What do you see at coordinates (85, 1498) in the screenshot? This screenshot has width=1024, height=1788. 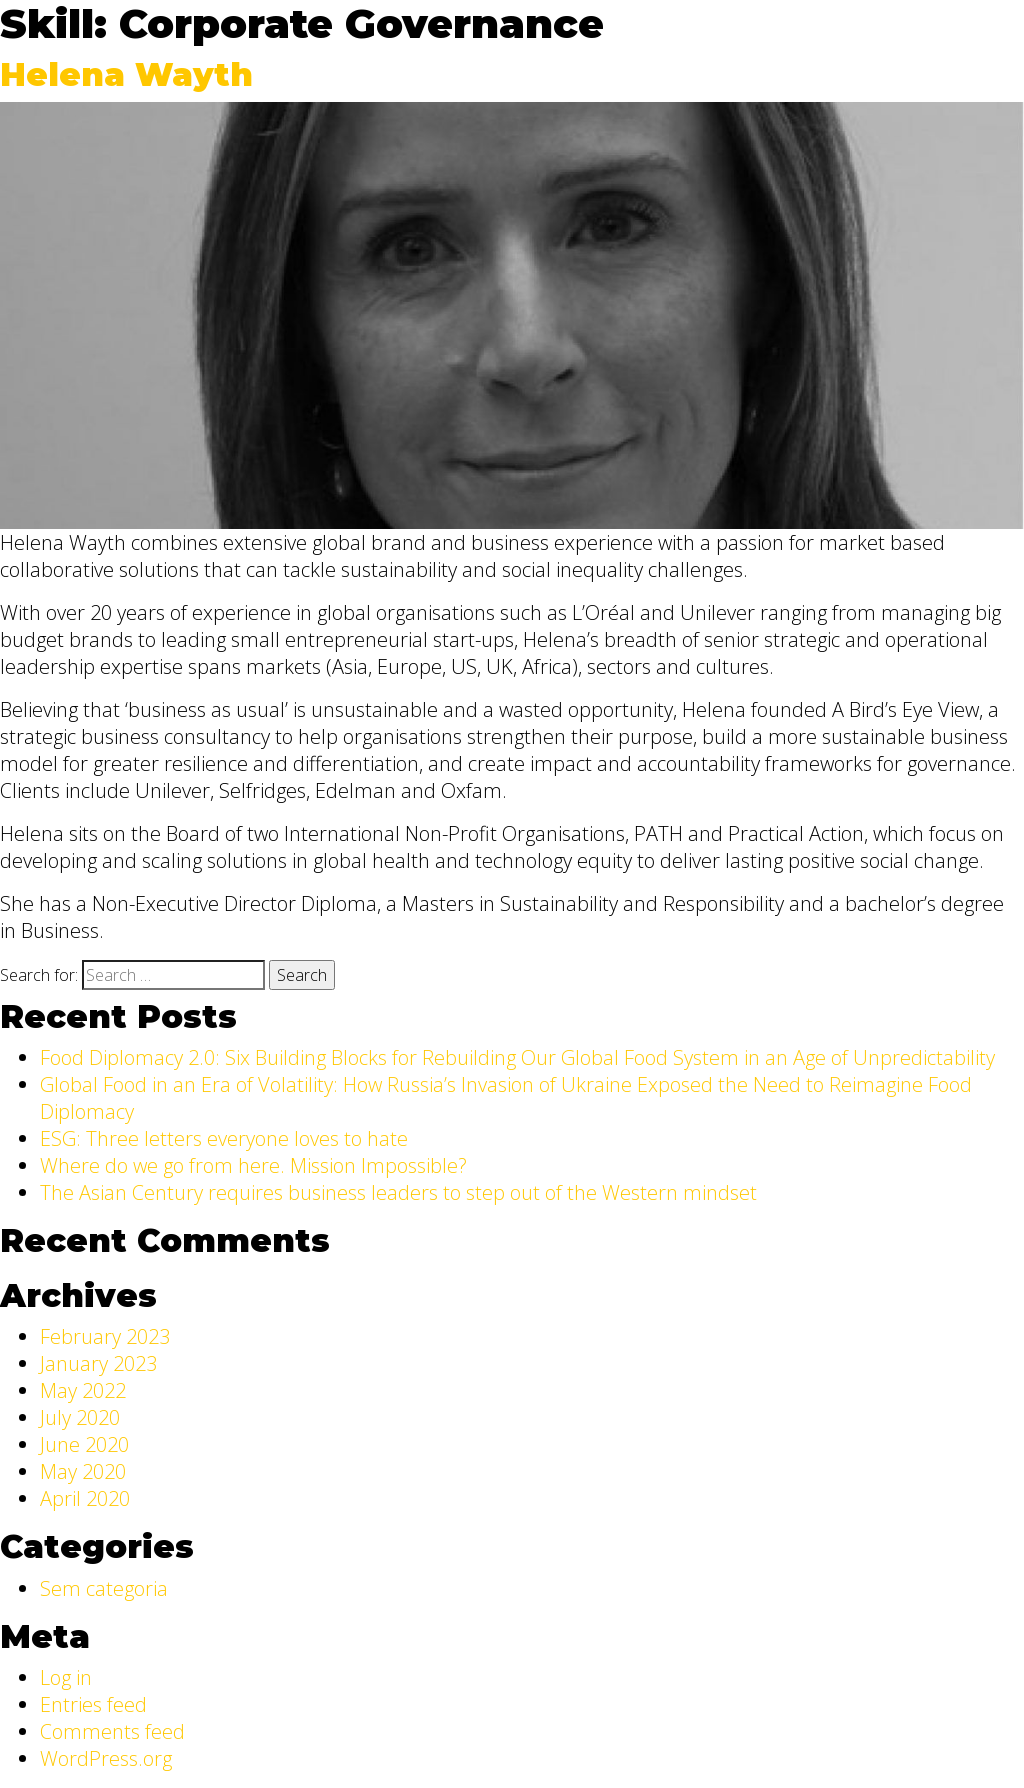 I see `April 2020` at bounding box center [85, 1498].